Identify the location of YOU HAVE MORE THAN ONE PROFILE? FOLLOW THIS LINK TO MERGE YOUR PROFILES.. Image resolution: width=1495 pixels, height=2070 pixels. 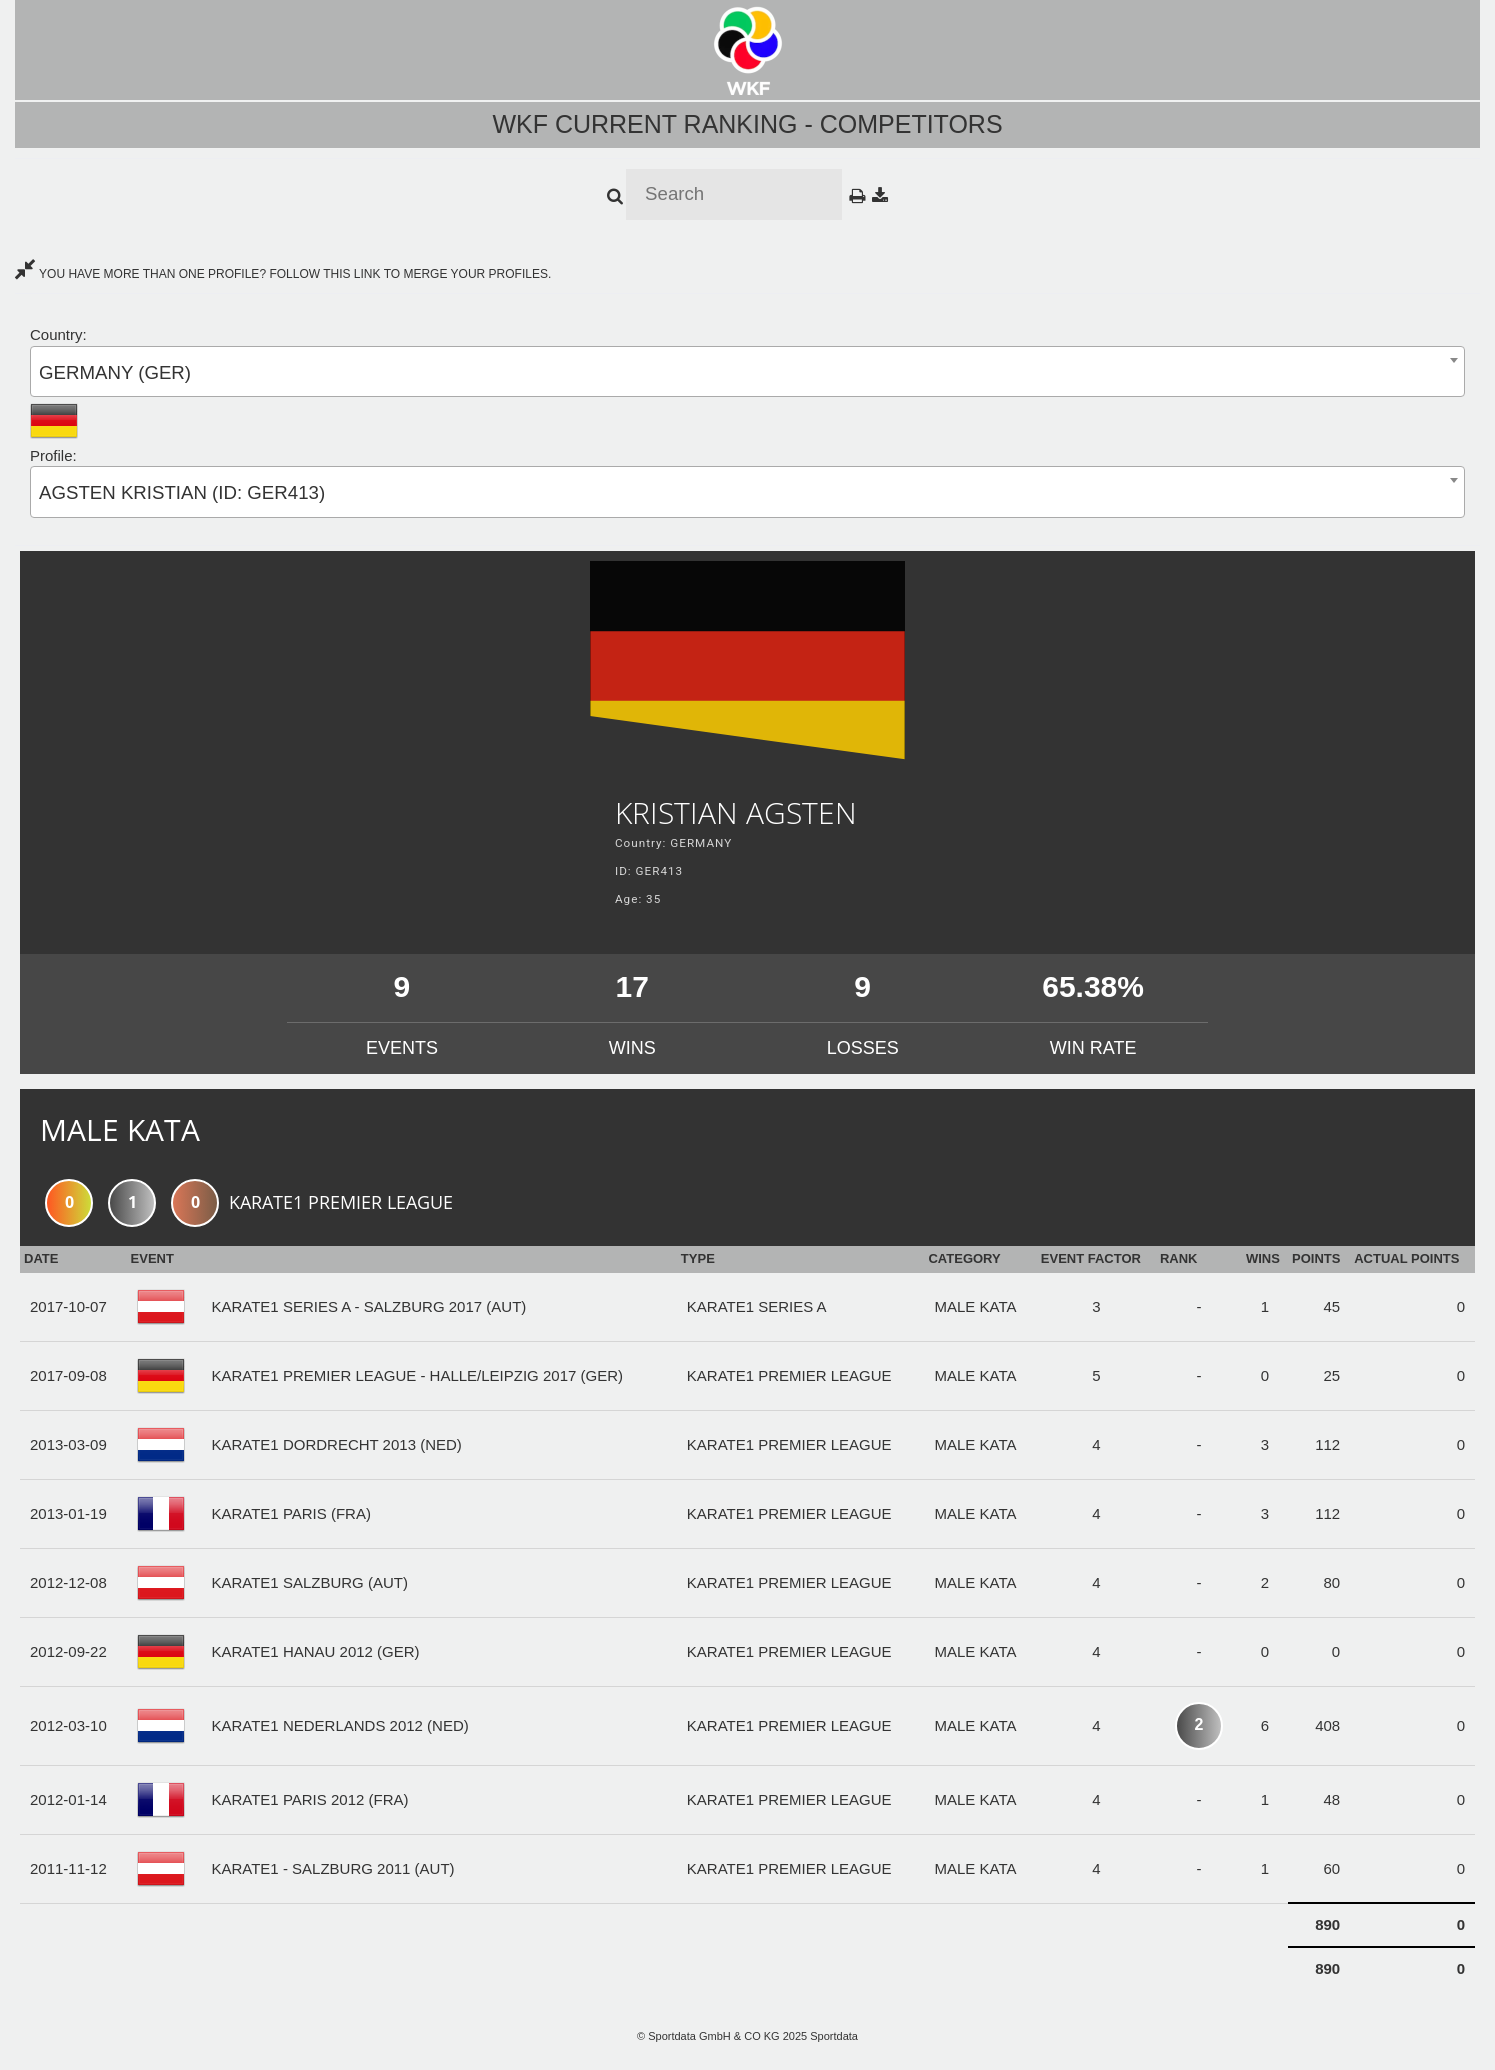
(283, 274).